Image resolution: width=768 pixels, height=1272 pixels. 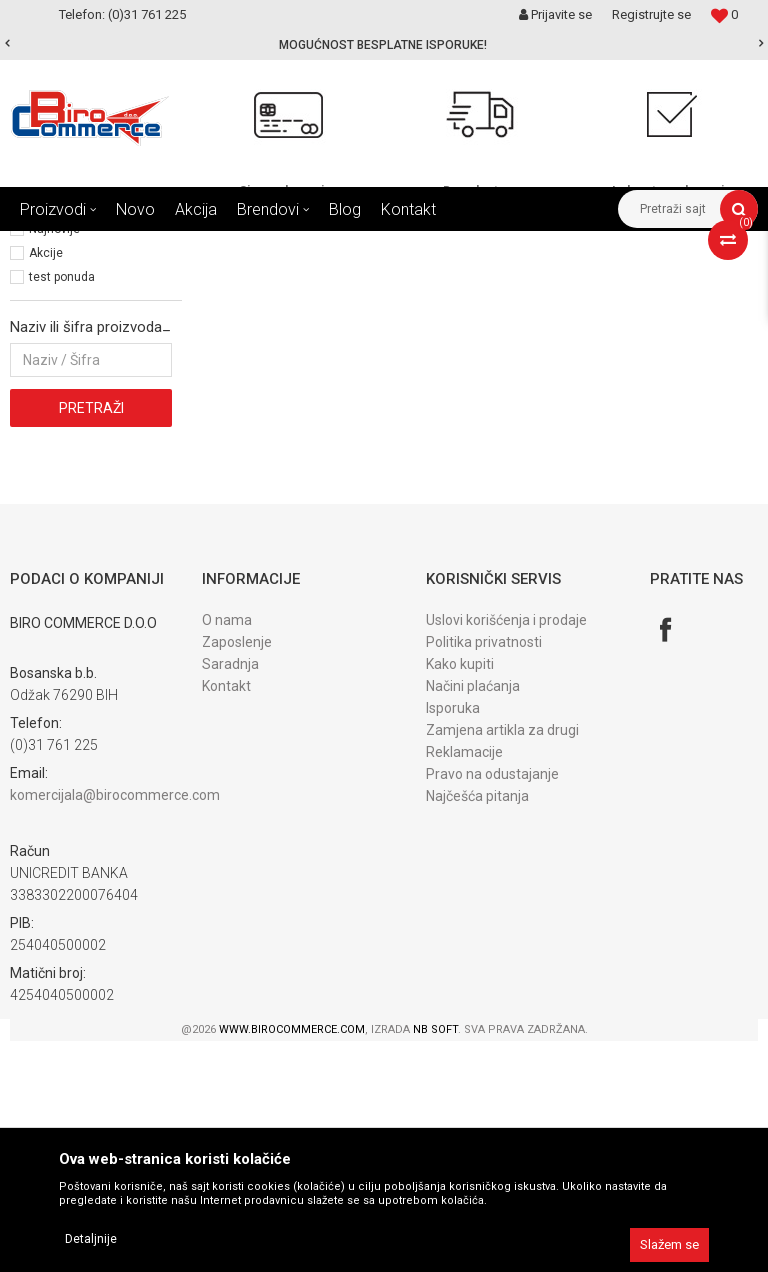 What do you see at coordinates (51, 246) in the screenshot?
I see `Birocommerce` at bounding box center [51, 246].